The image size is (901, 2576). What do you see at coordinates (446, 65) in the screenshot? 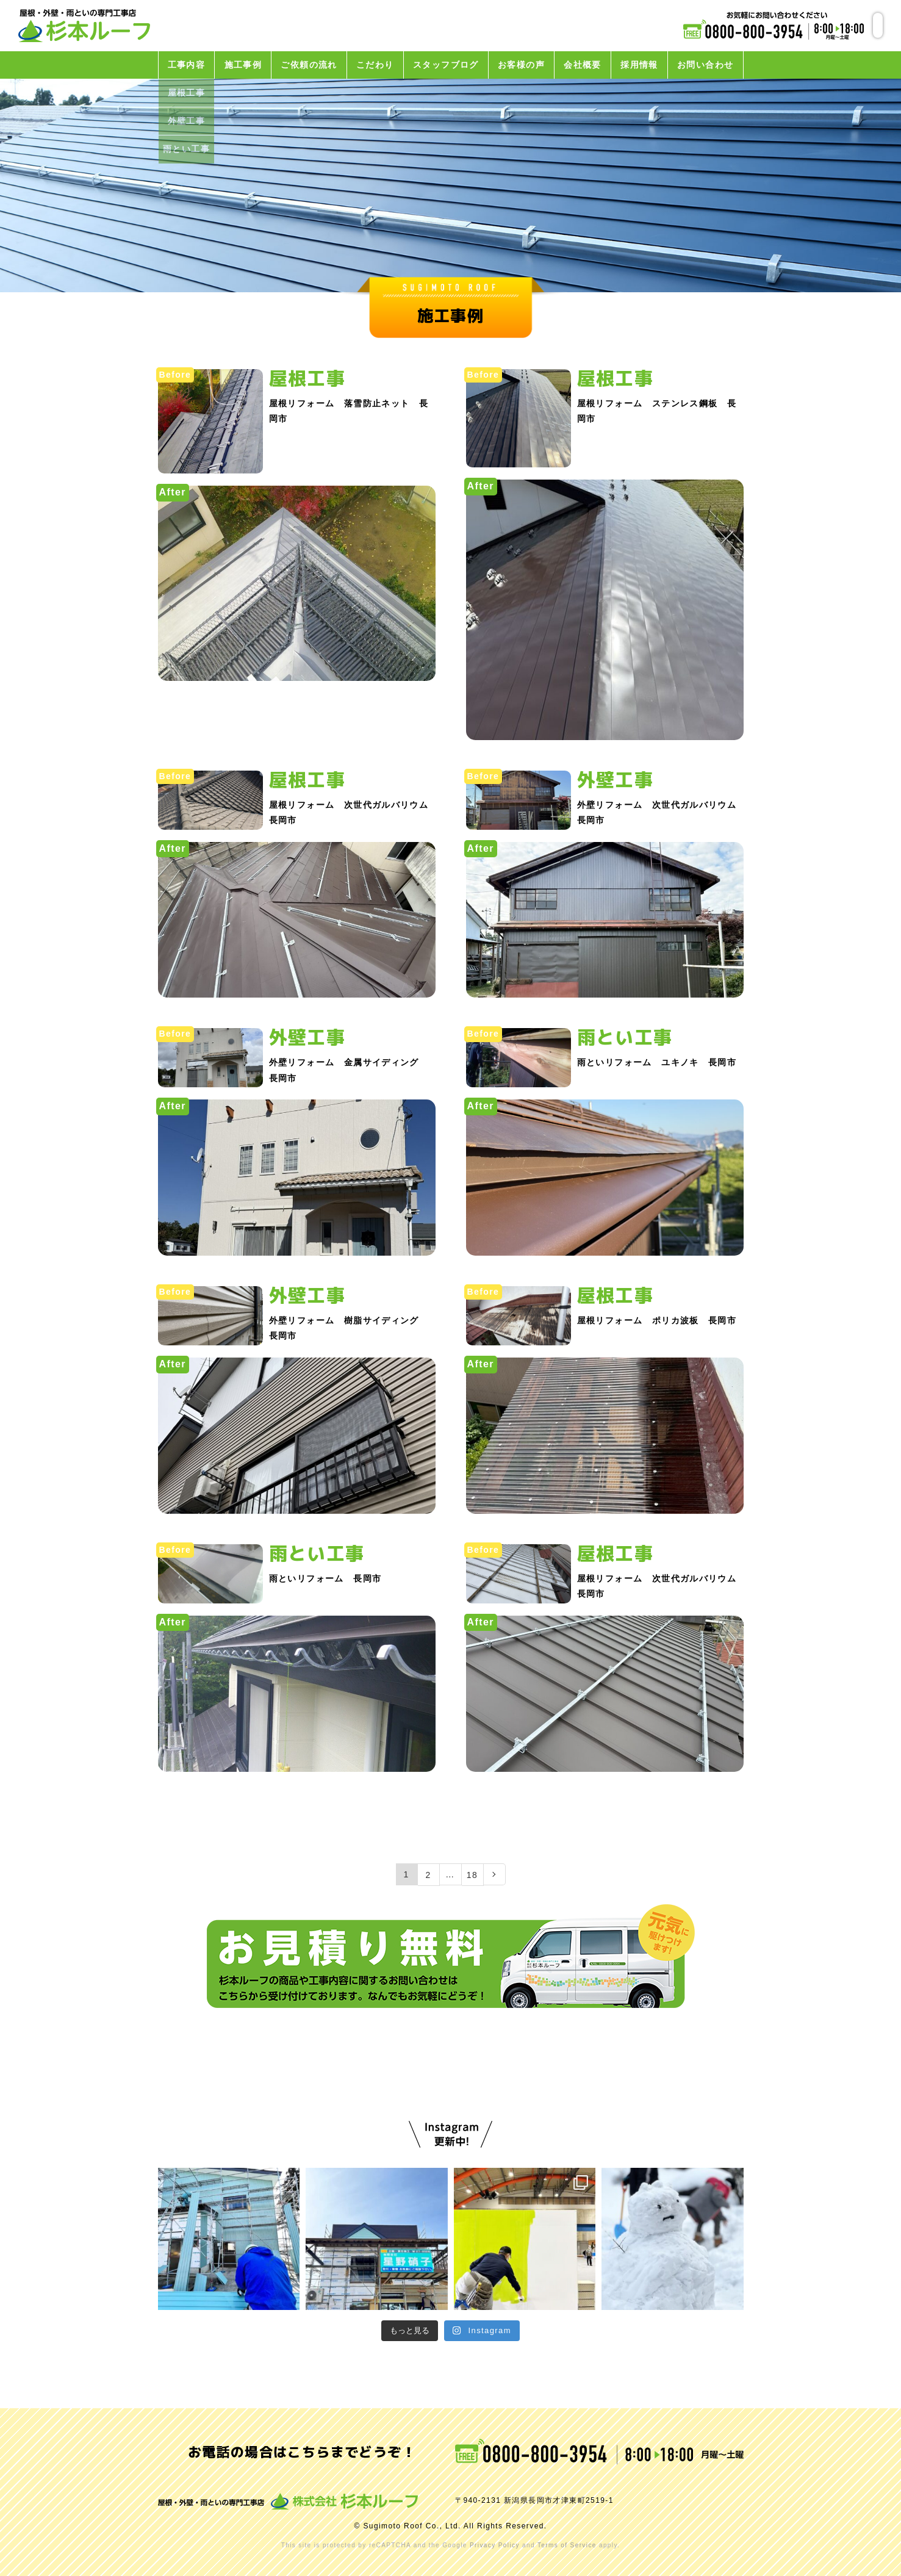
I see `スタッフブログ` at bounding box center [446, 65].